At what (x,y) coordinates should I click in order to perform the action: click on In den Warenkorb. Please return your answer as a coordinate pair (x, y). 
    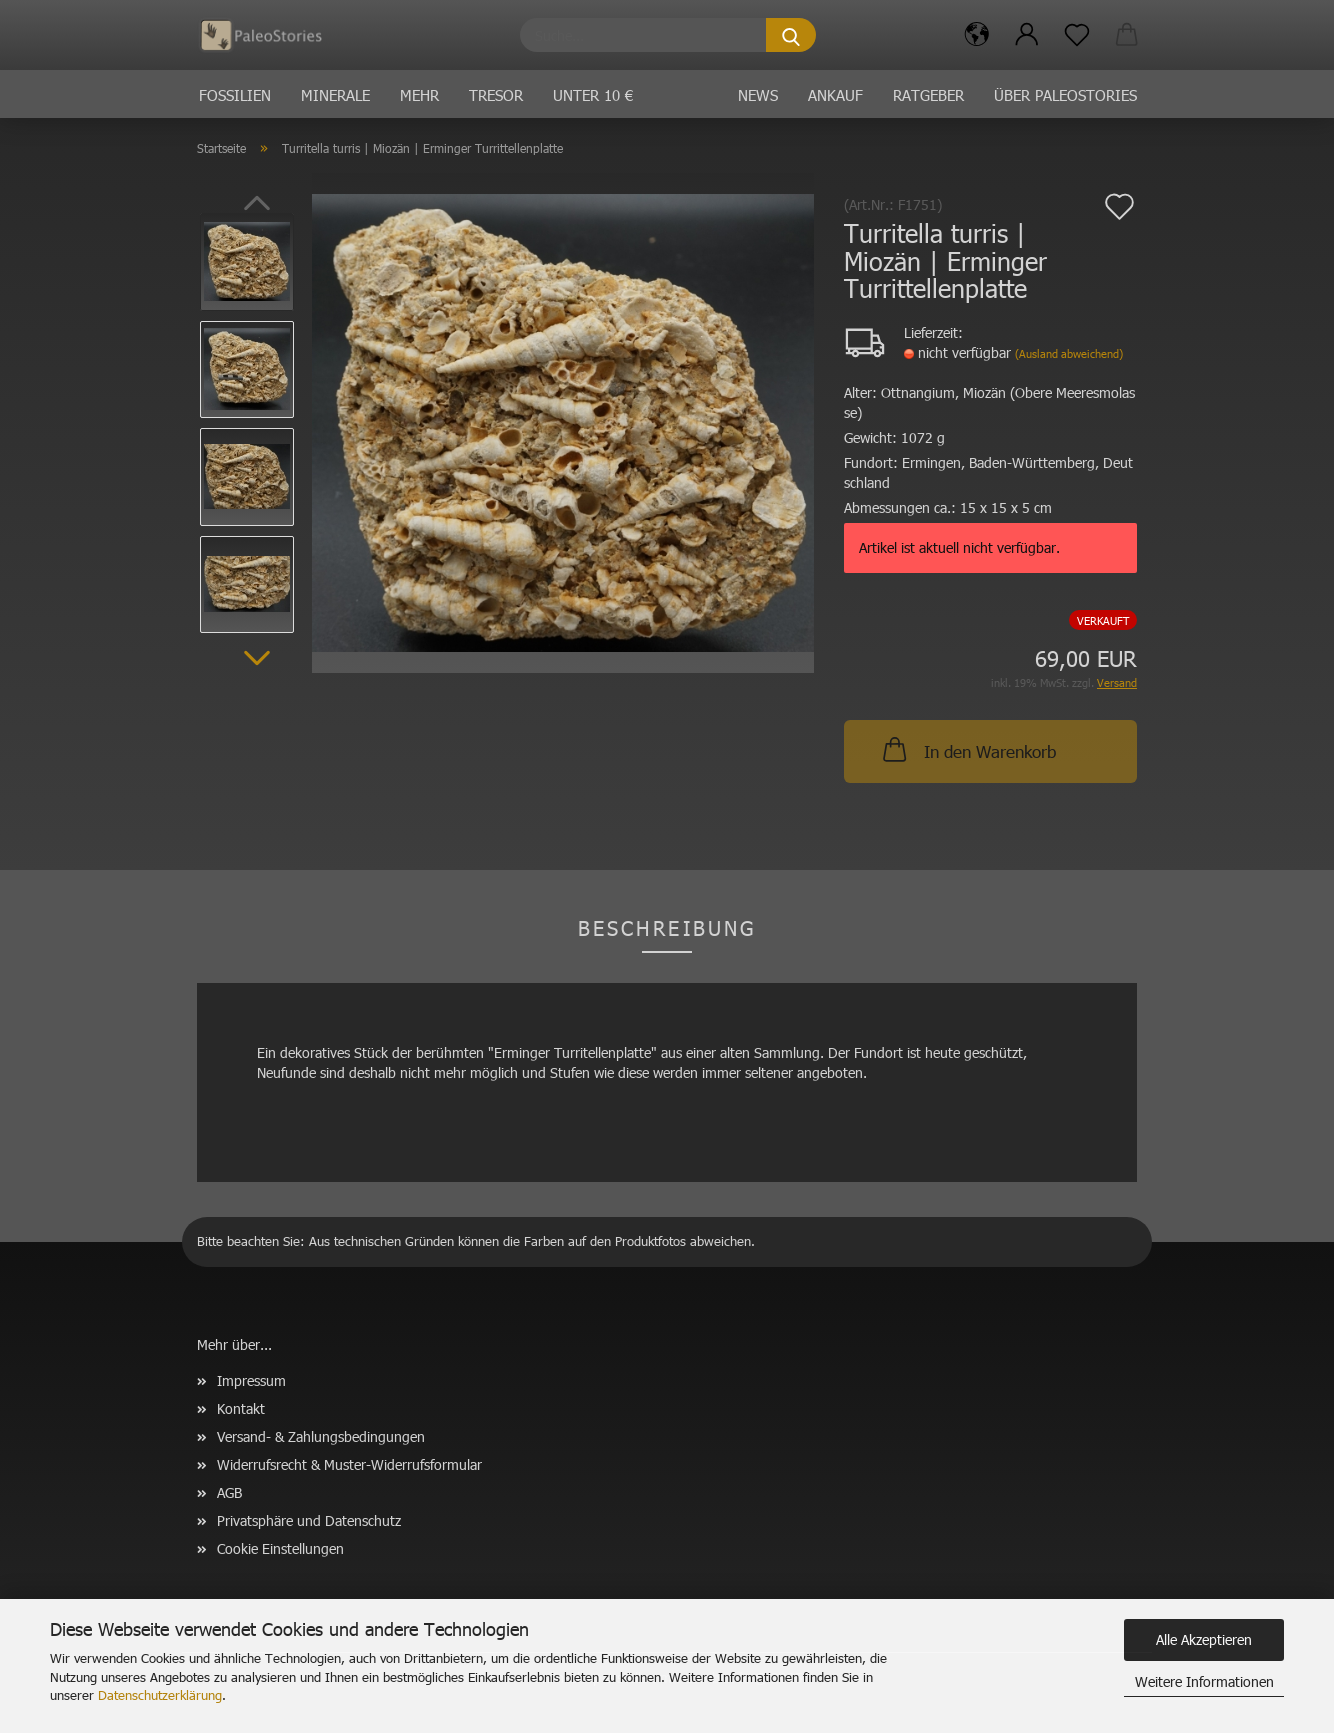
    Looking at the image, I should click on (967, 749).